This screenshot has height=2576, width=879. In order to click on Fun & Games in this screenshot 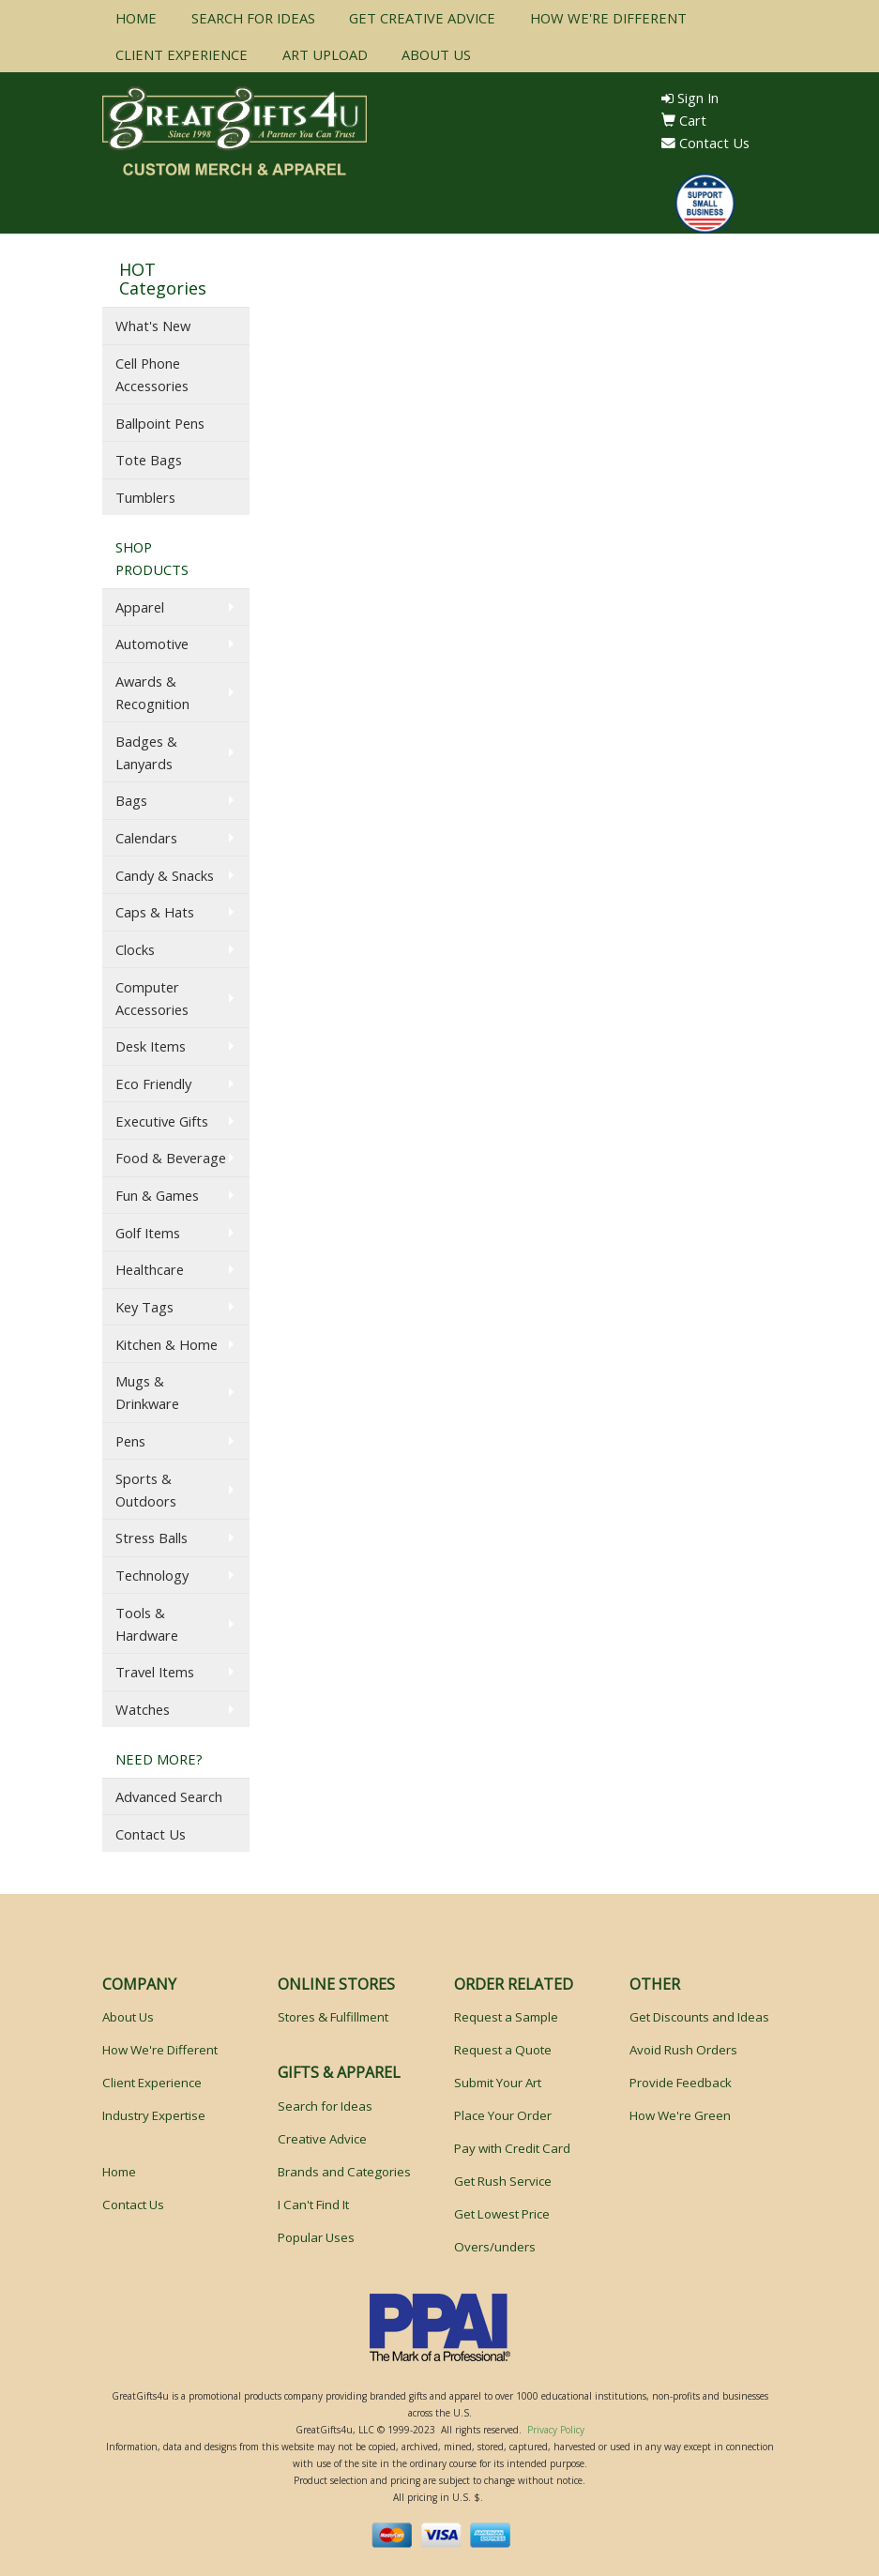, I will do `click(157, 1195)`.